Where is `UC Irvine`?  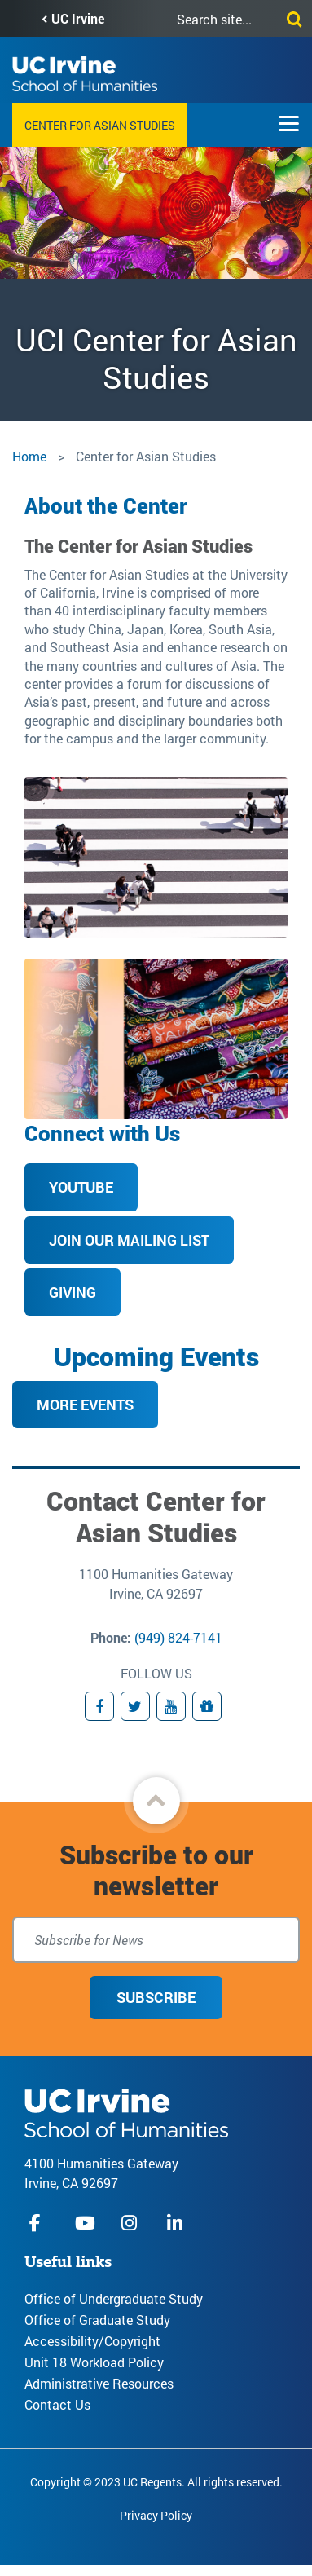 UC Irvine is located at coordinates (77, 18).